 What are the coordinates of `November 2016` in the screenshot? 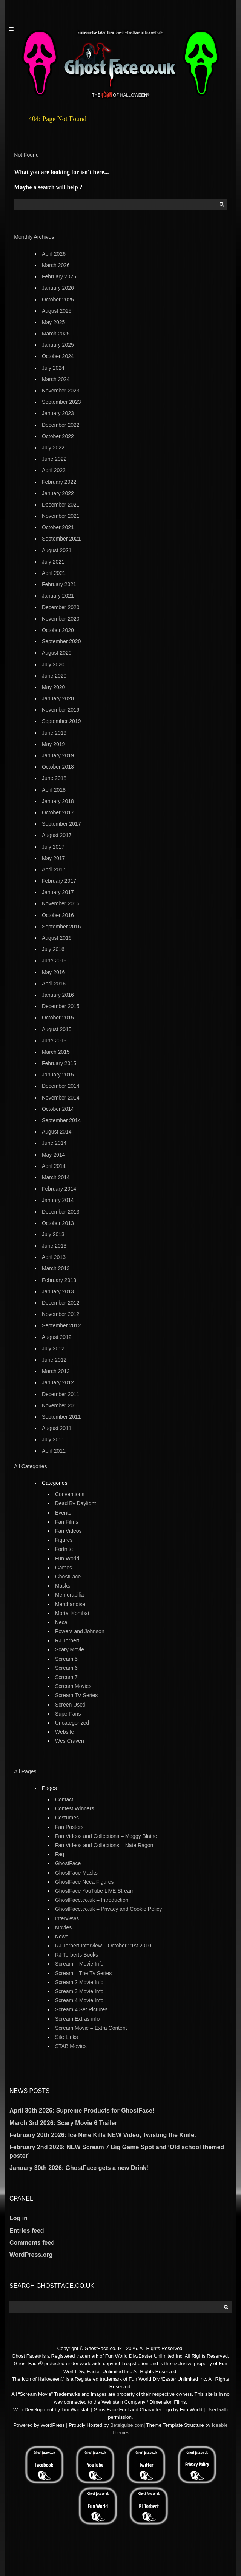 It's located at (61, 903).